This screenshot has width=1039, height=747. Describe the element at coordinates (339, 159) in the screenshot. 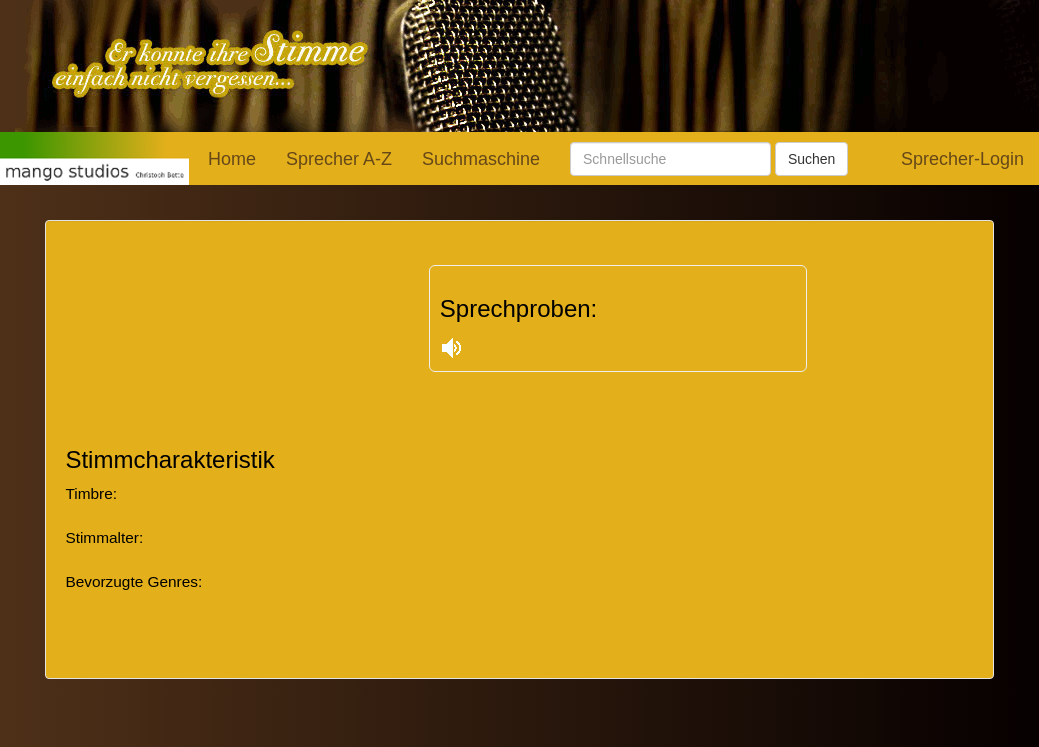

I see `Sprecher A-Z` at that location.